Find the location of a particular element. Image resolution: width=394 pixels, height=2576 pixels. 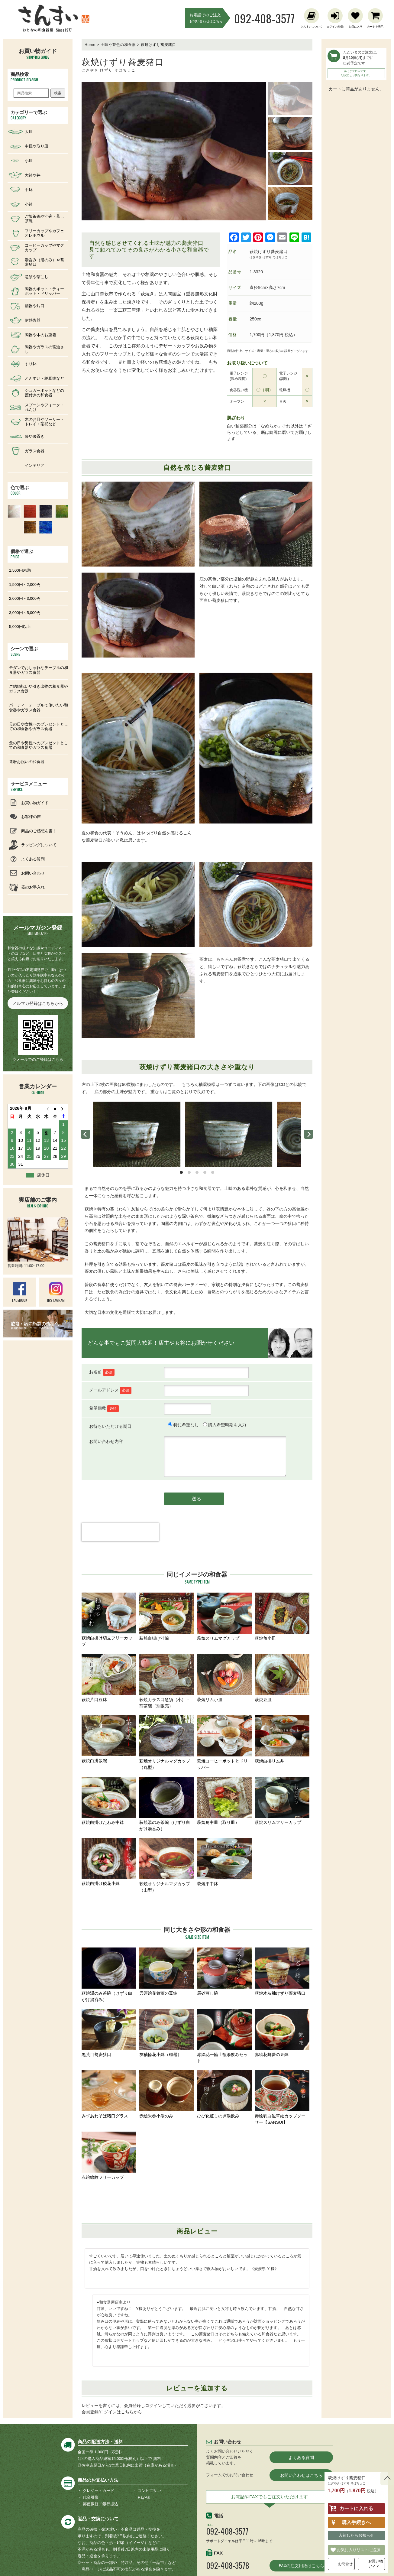

メルマガ登録はこちらから is located at coordinates (37, 1003).